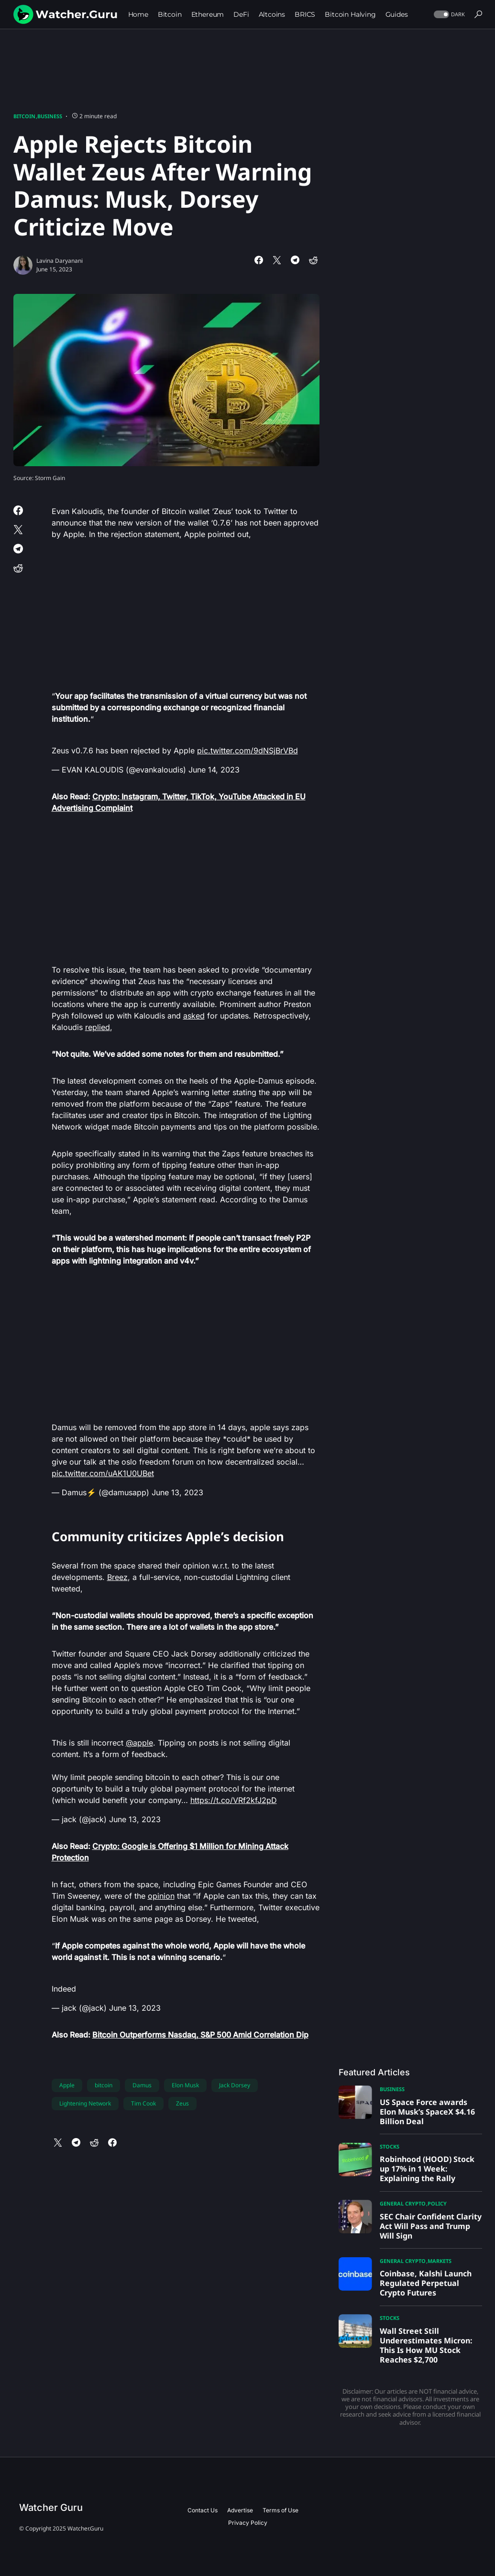 This screenshot has width=495, height=2576. I want to click on Wall Street Still Underestimates Micron: This Is How MU Stock Reaches $2,700, so click(426, 2345).